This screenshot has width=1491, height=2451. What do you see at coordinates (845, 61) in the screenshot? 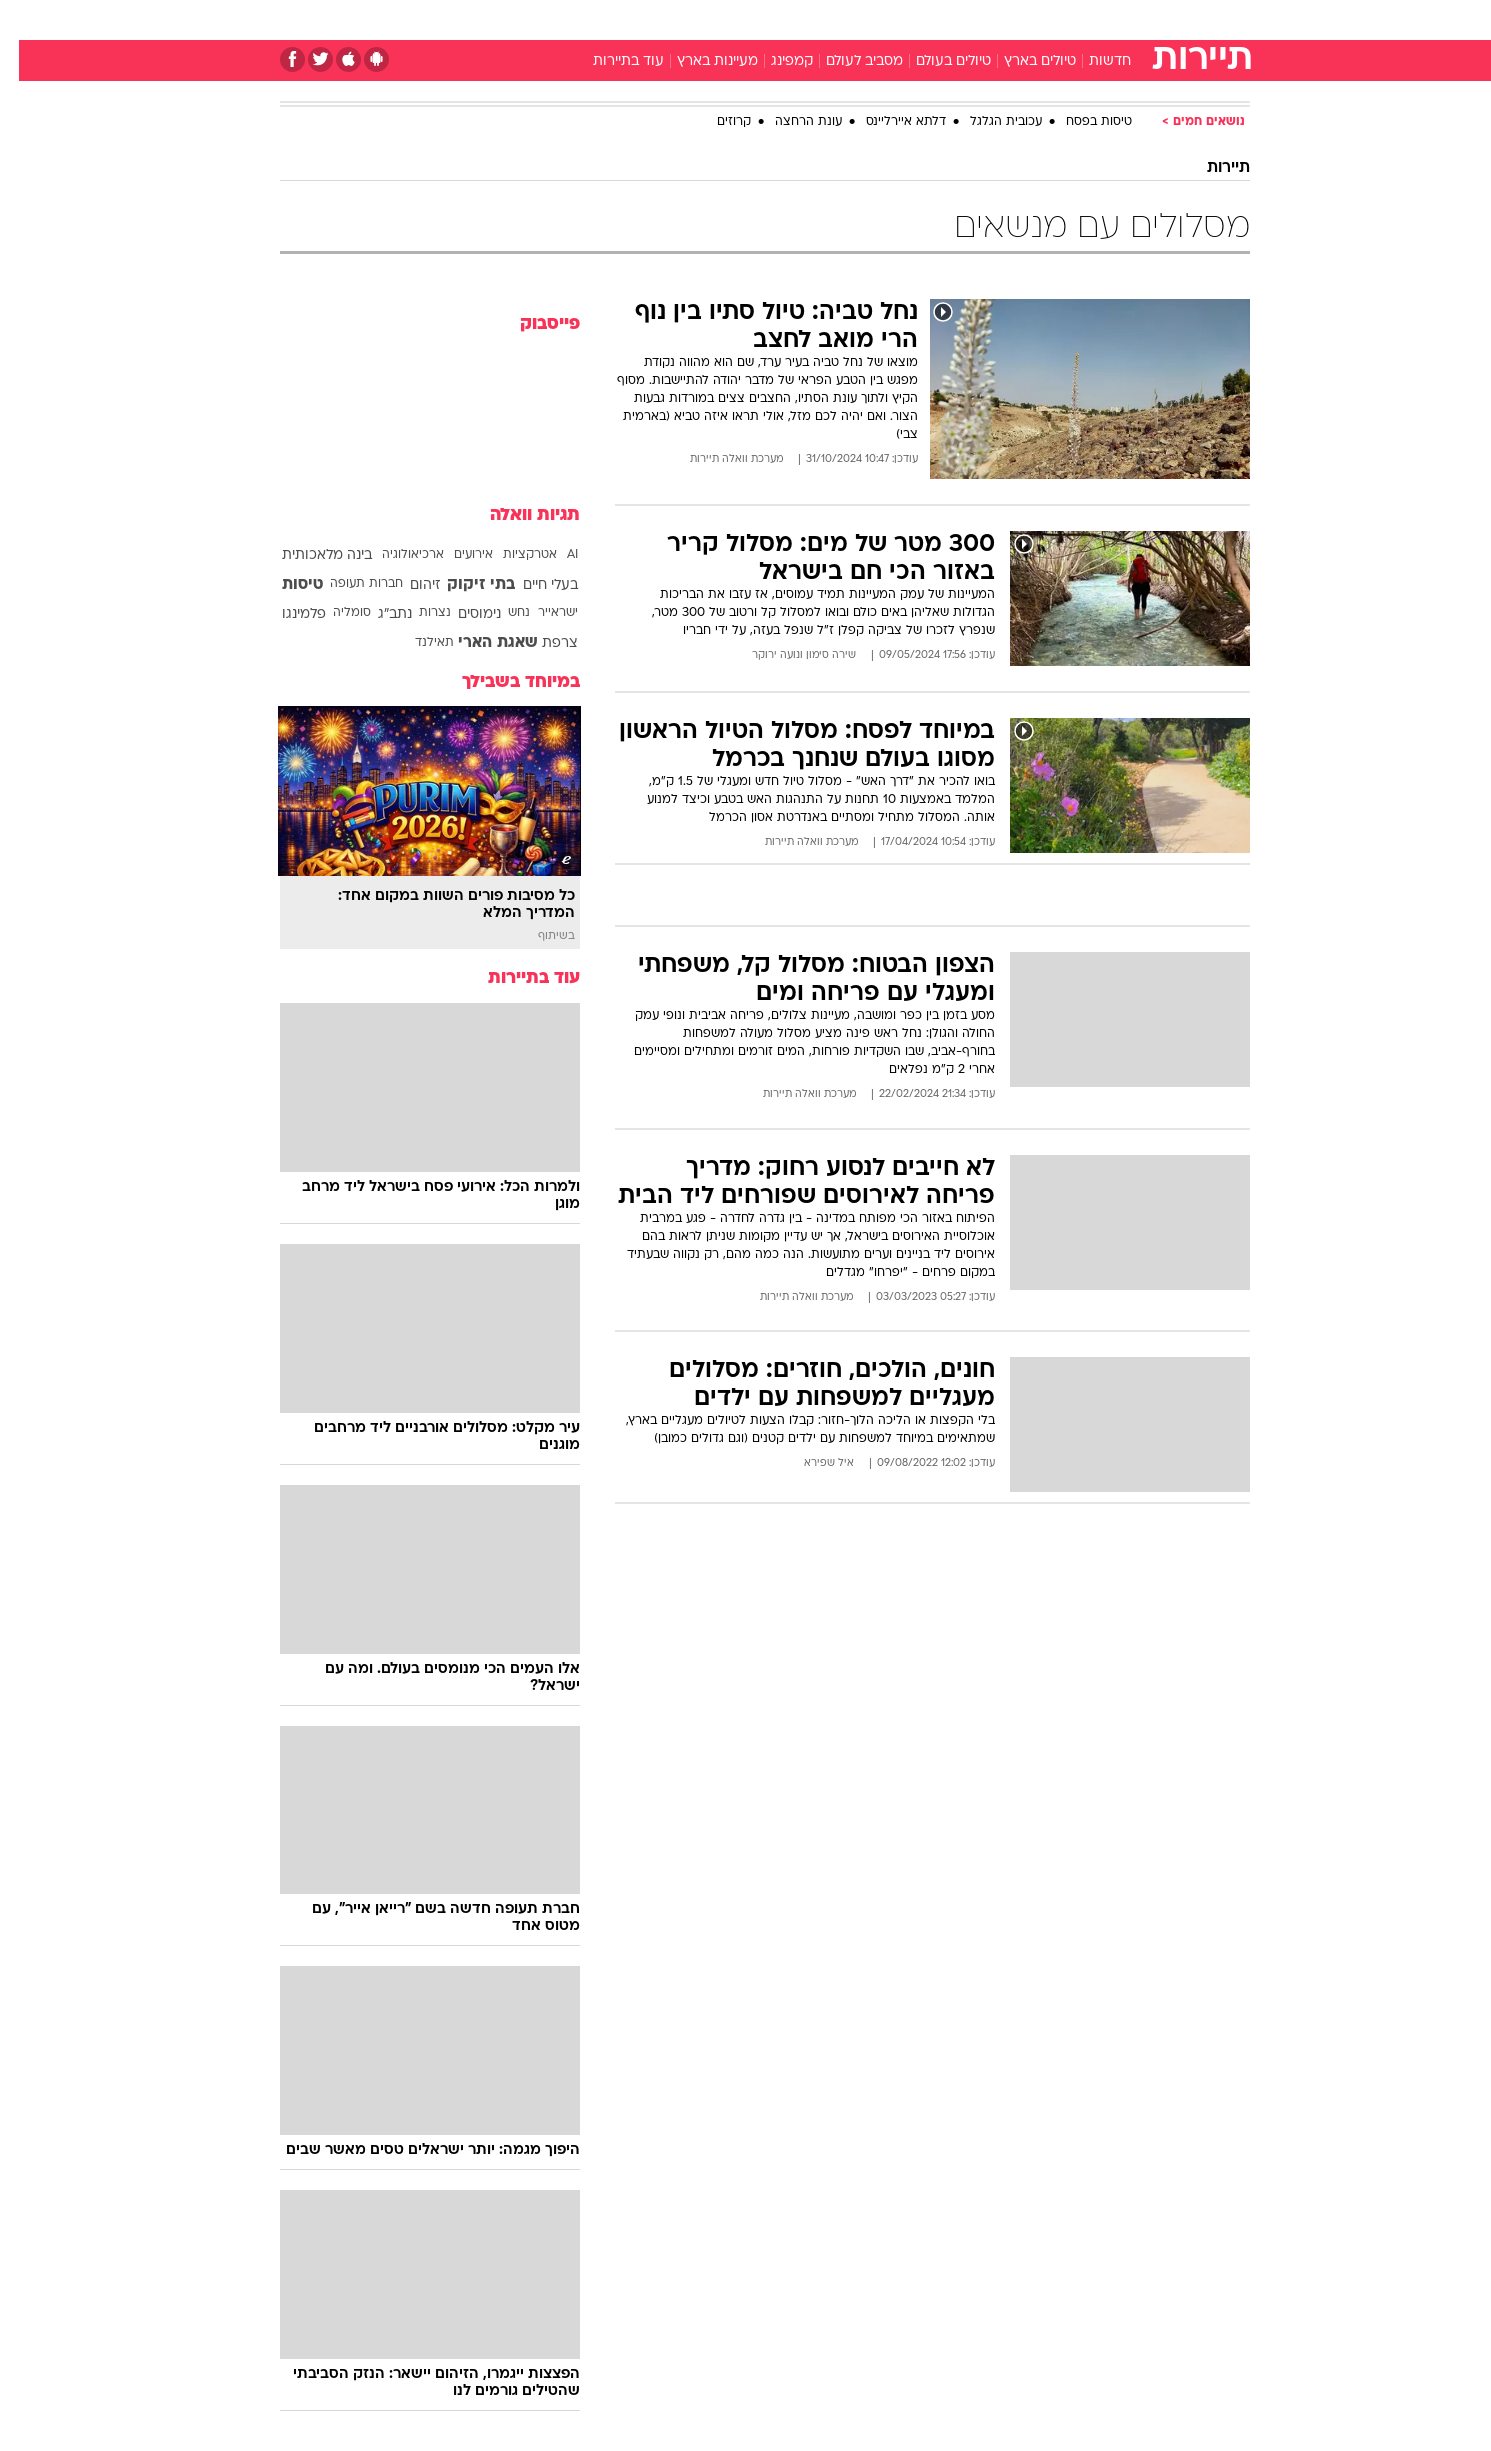
I see `מסביב לעולם` at bounding box center [845, 61].